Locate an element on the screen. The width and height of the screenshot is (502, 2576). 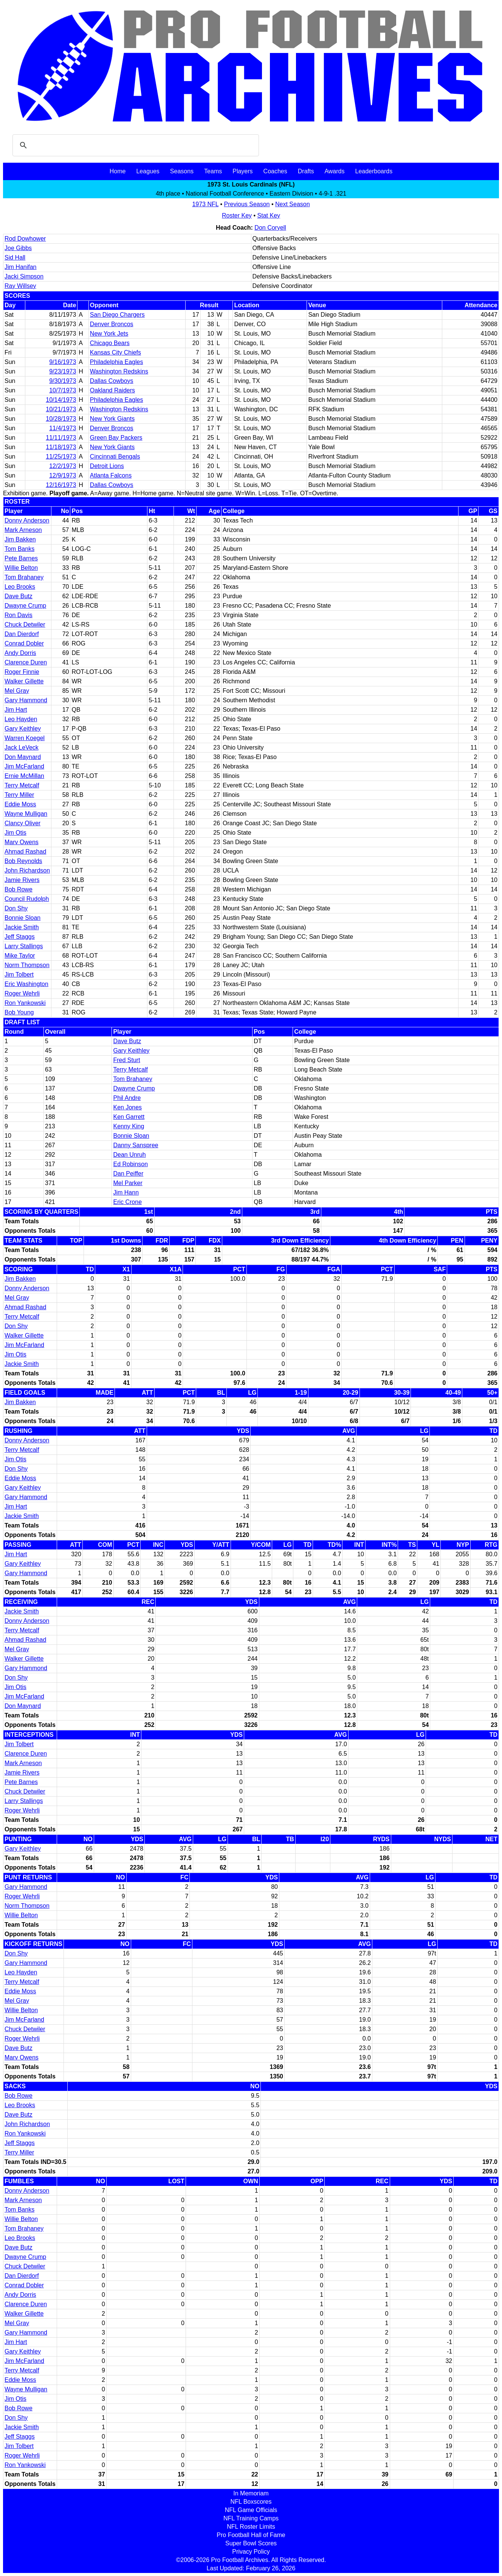
10/21/1973 is located at coordinates (61, 409).